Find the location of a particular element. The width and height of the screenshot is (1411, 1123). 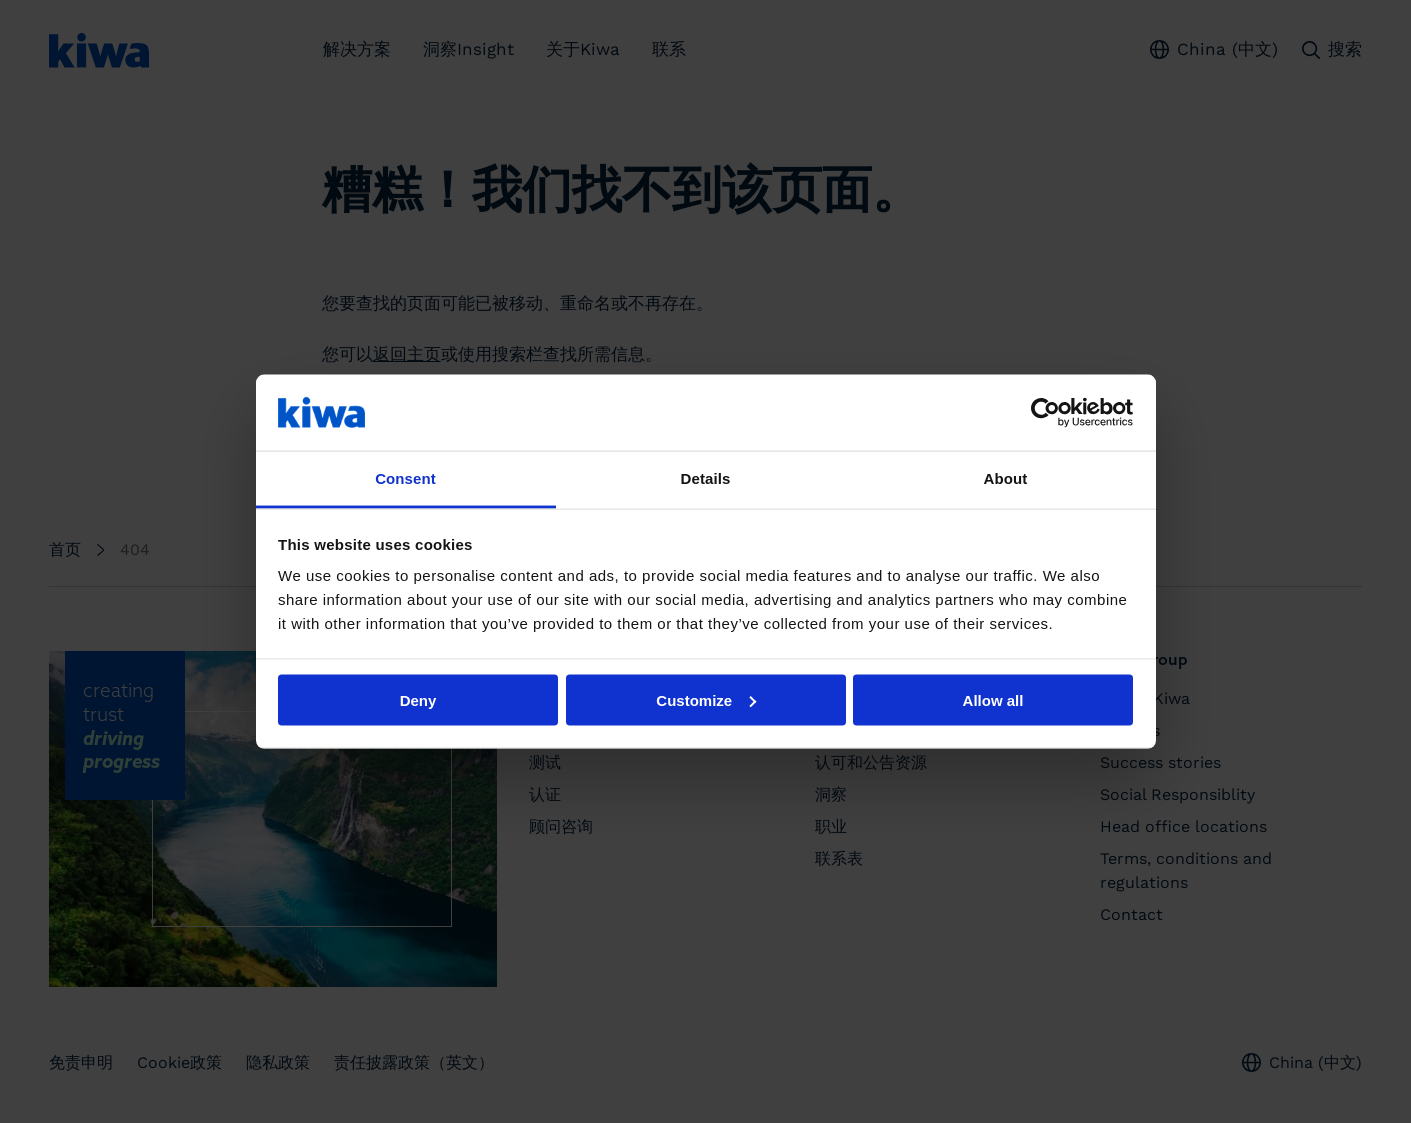

Customize is located at coordinates (706, 699).